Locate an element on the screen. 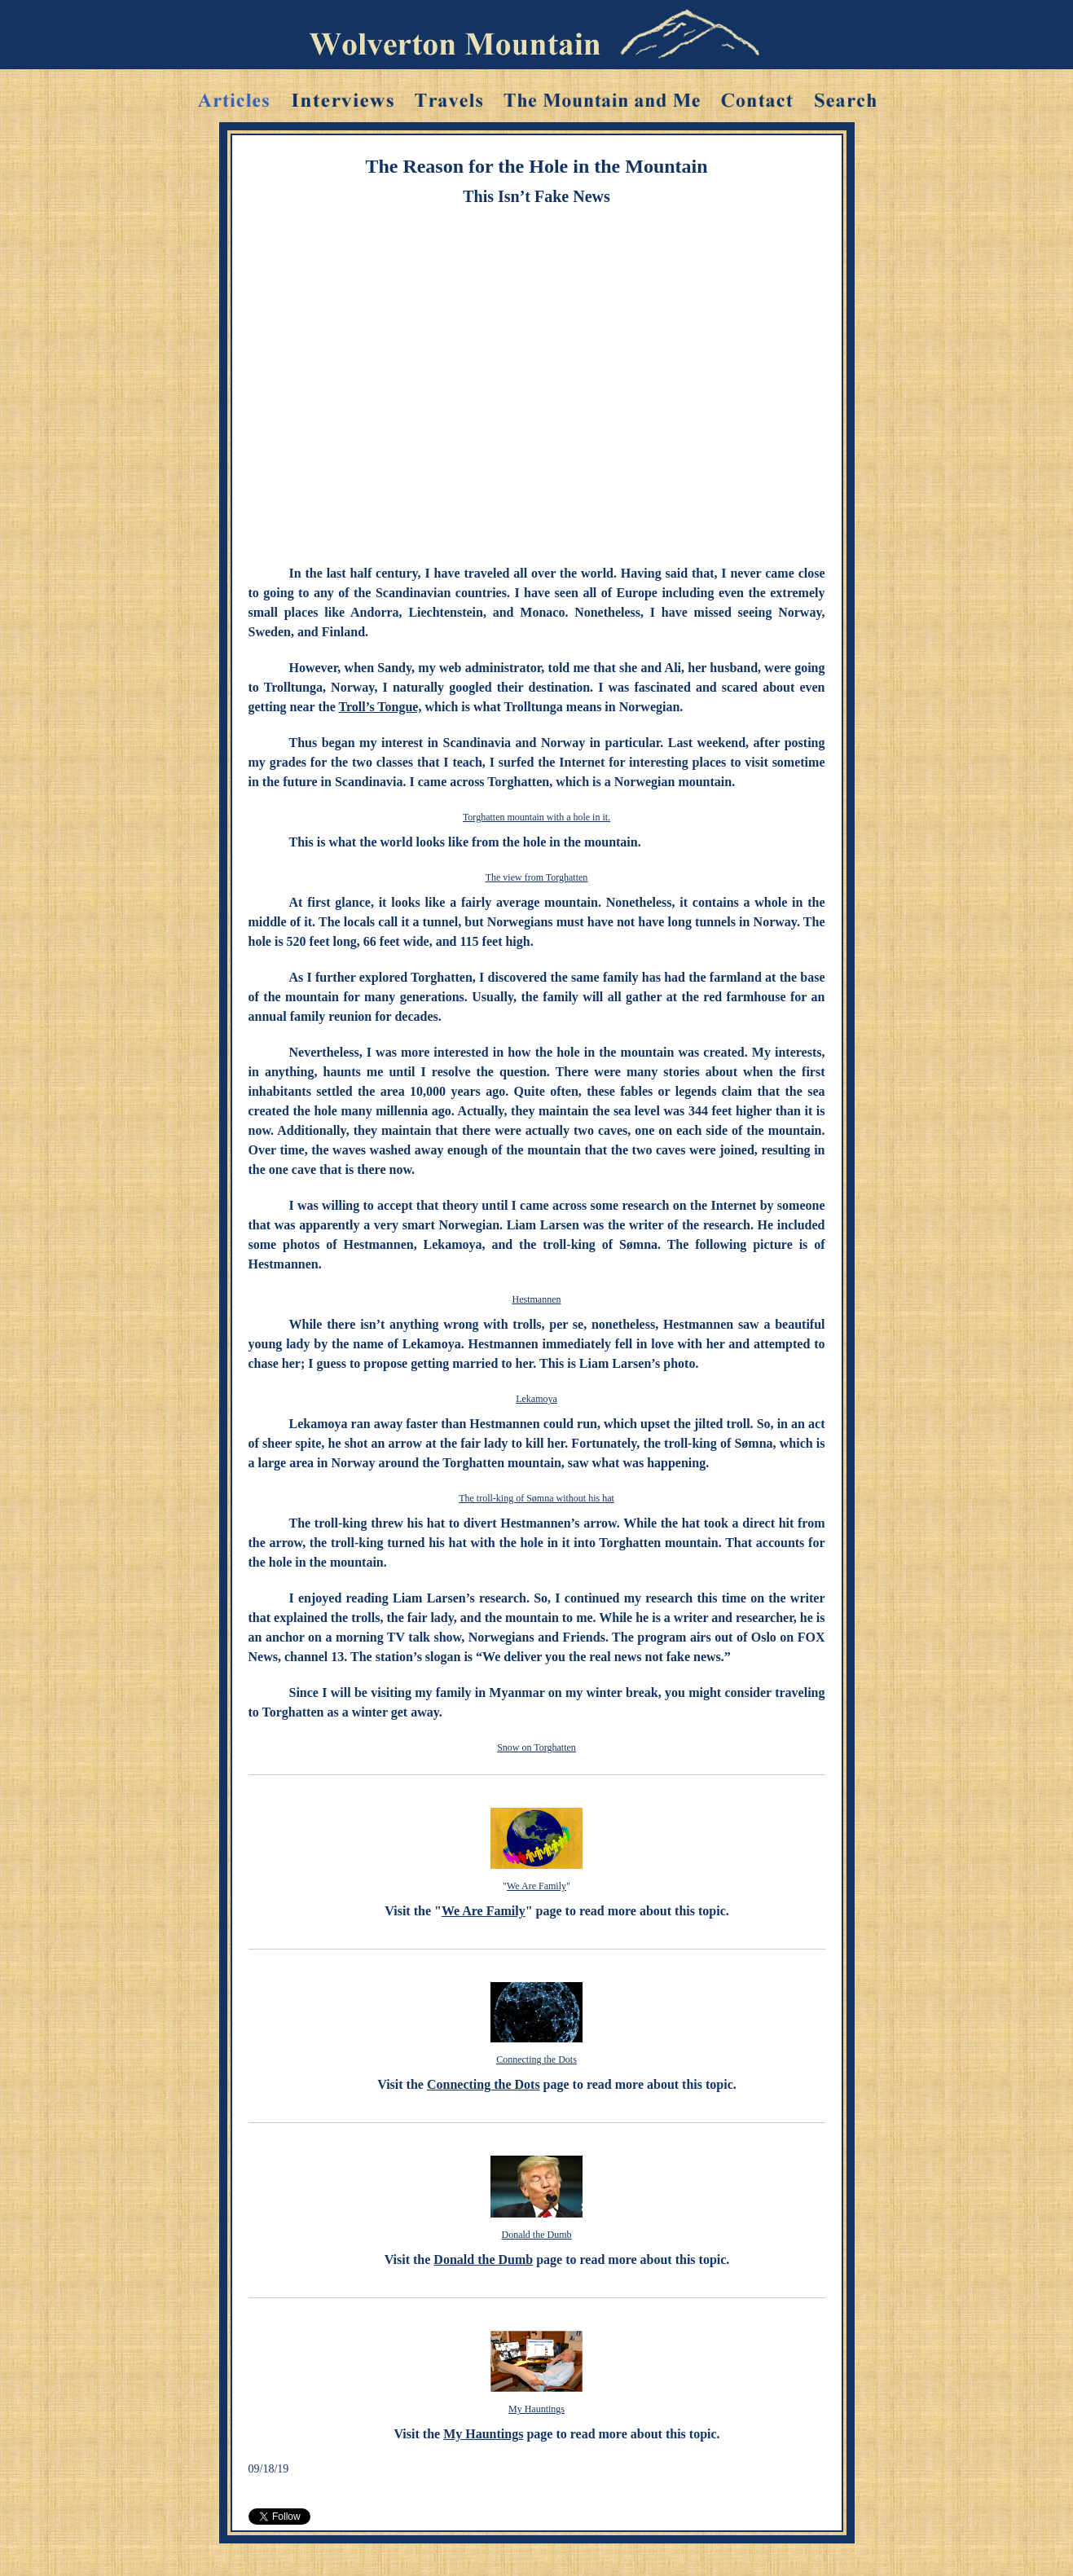 The image size is (1073, 2576). Hestmannen is located at coordinates (536, 1299).